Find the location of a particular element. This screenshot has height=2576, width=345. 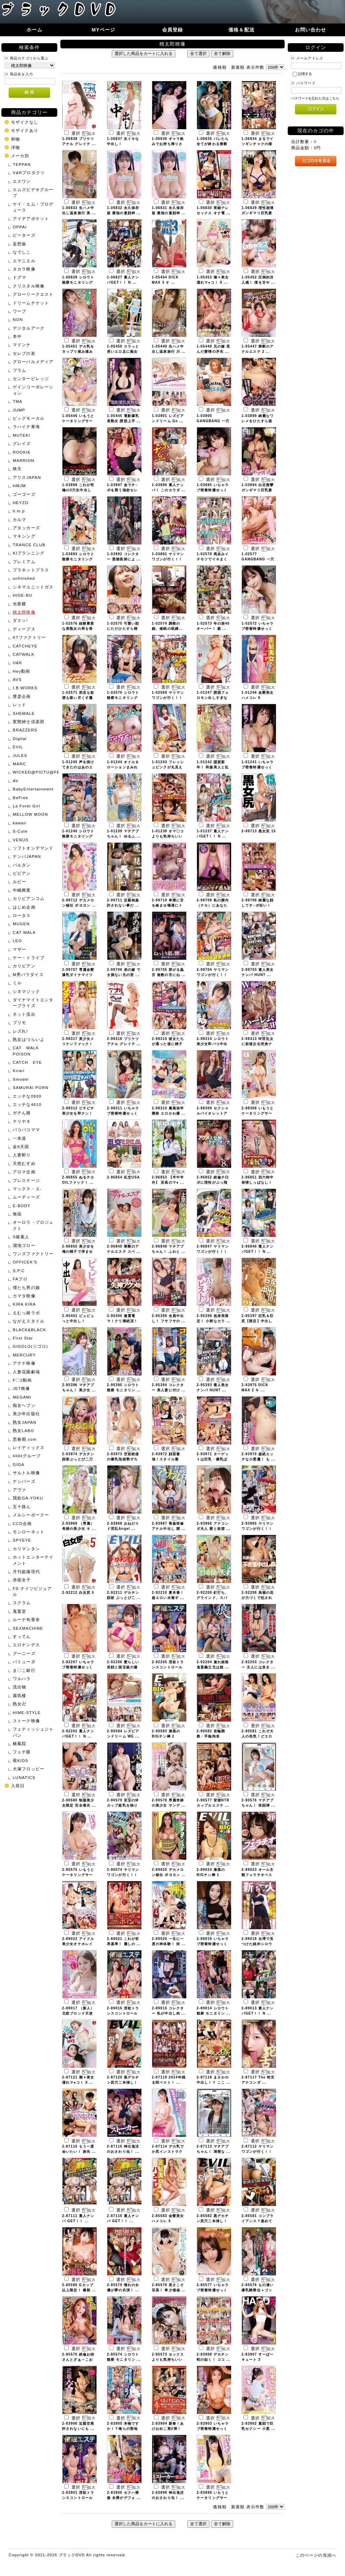

2-83901 淫欲トランスコントロール ... is located at coordinates (78, 2498).